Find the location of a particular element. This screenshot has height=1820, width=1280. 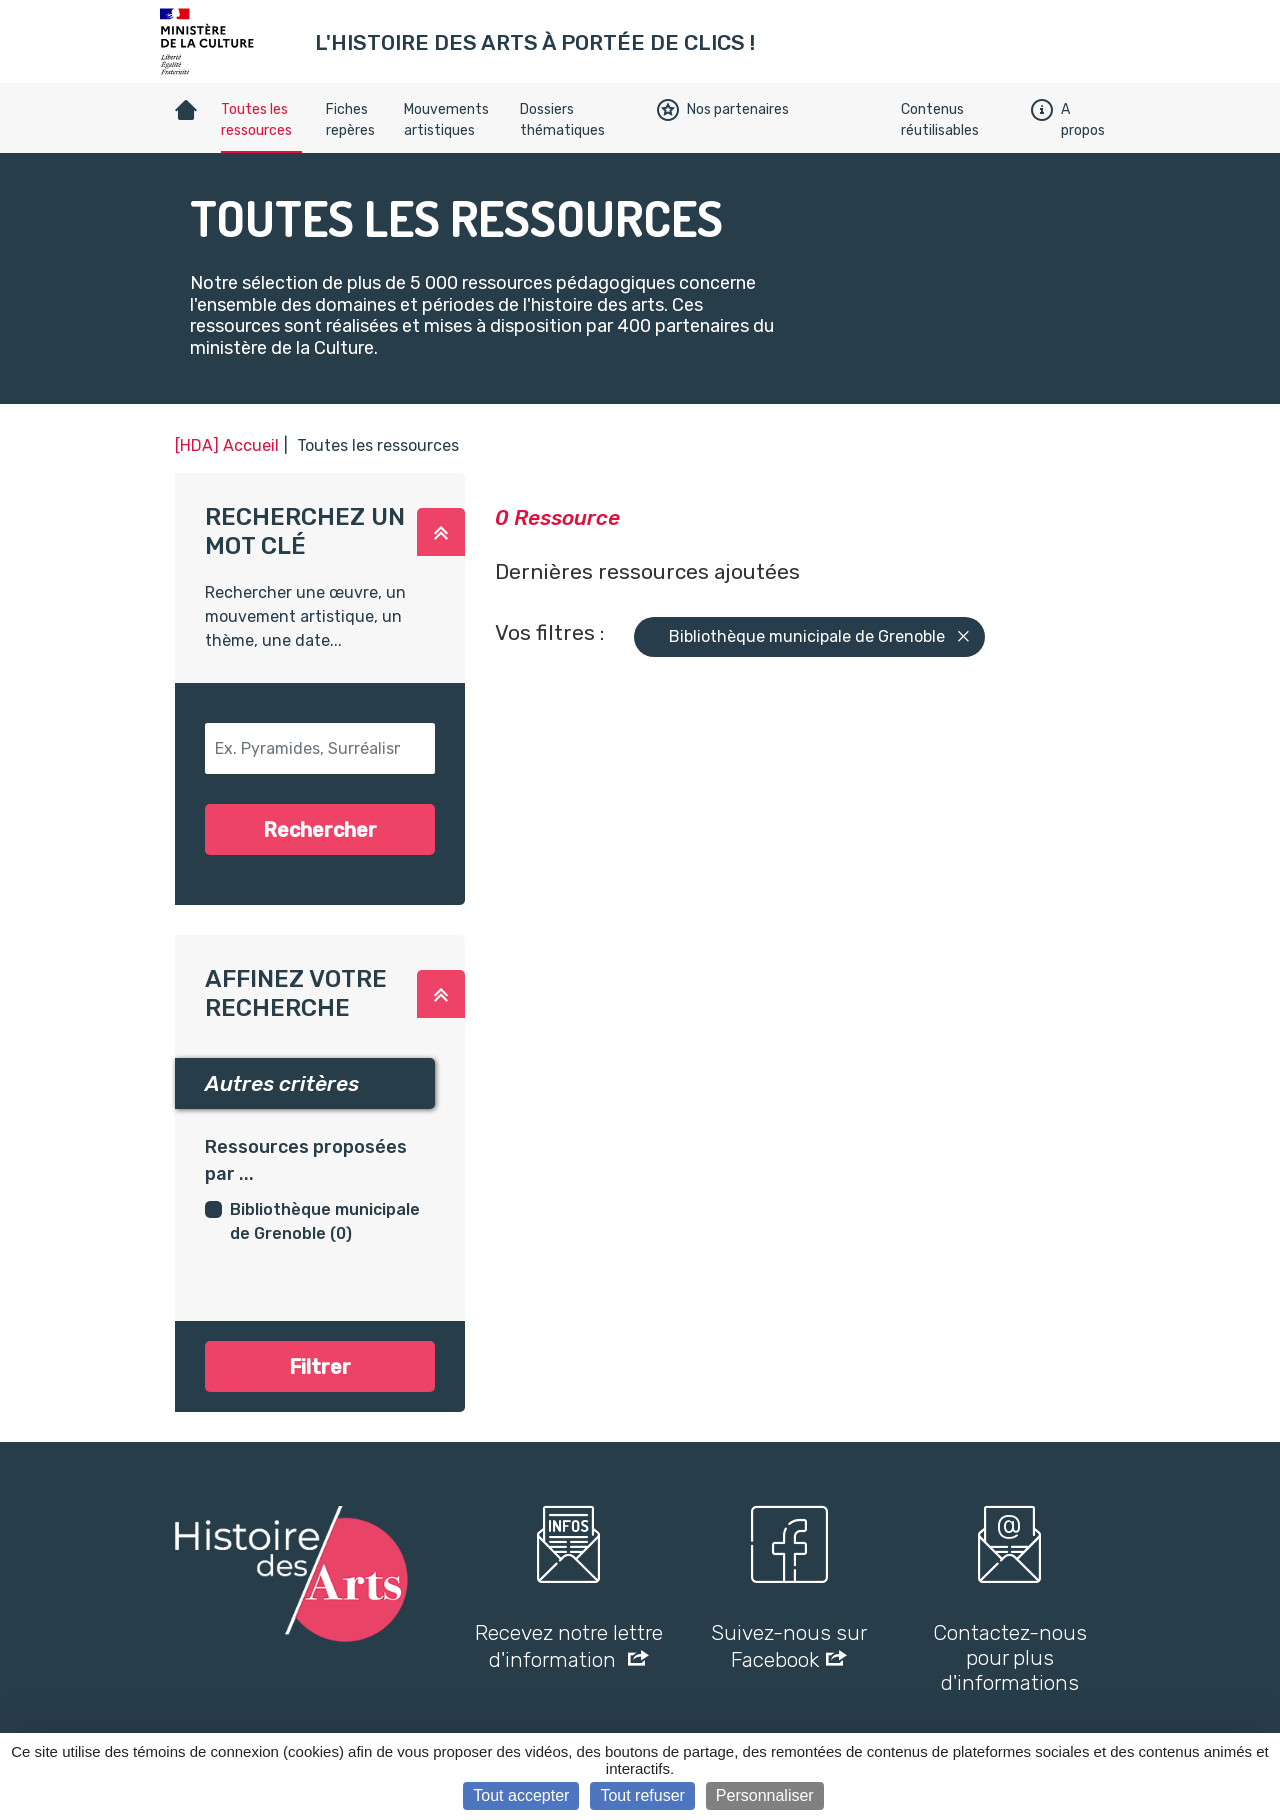

Mouvements artistiques is located at coordinates (446, 120).